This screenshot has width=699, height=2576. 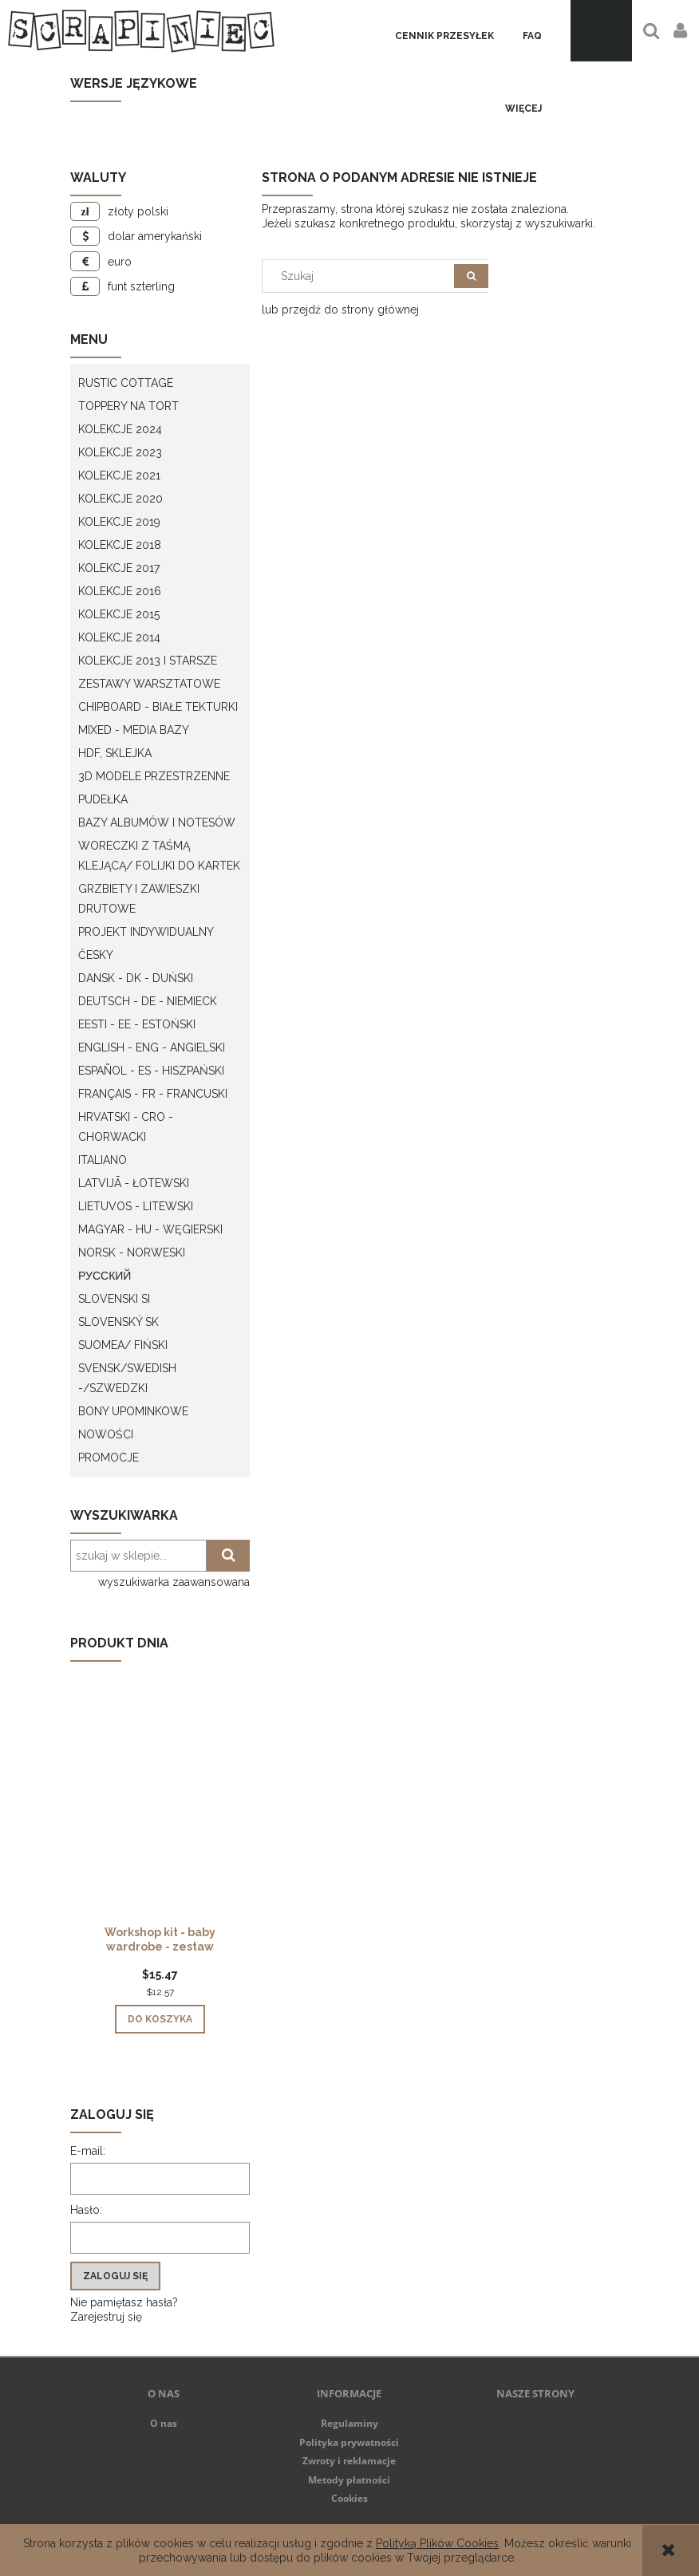 What do you see at coordinates (119, 568) in the screenshot?
I see `Kolekcje 2017` at bounding box center [119, 568].